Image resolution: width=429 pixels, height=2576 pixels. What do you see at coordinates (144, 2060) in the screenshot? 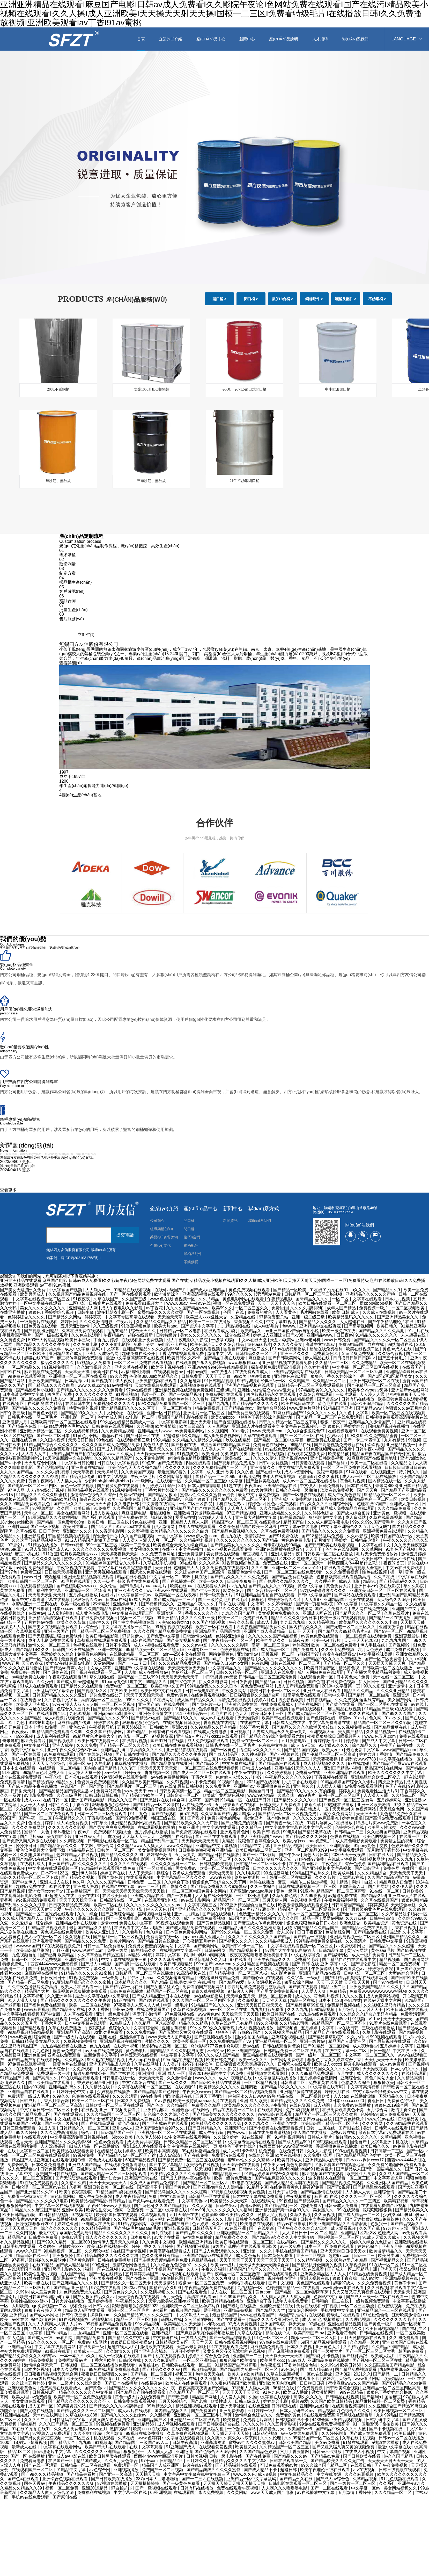
I see `成人app在线播放` at bounding box center [144, 2060].